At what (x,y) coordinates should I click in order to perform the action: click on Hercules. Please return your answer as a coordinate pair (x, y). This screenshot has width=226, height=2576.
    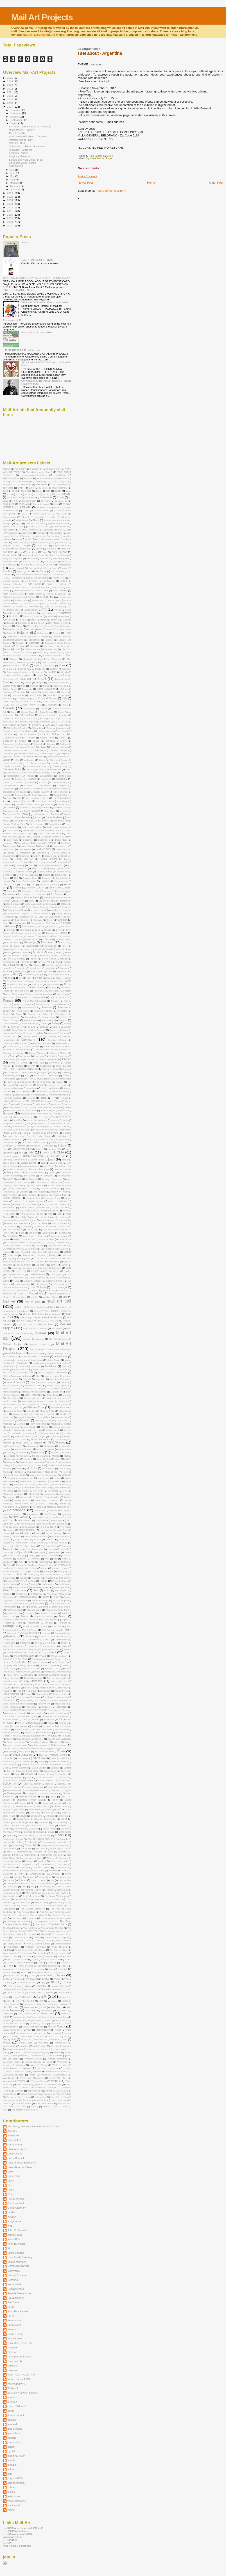
    Looking at the image, I should click on (31, 1098).